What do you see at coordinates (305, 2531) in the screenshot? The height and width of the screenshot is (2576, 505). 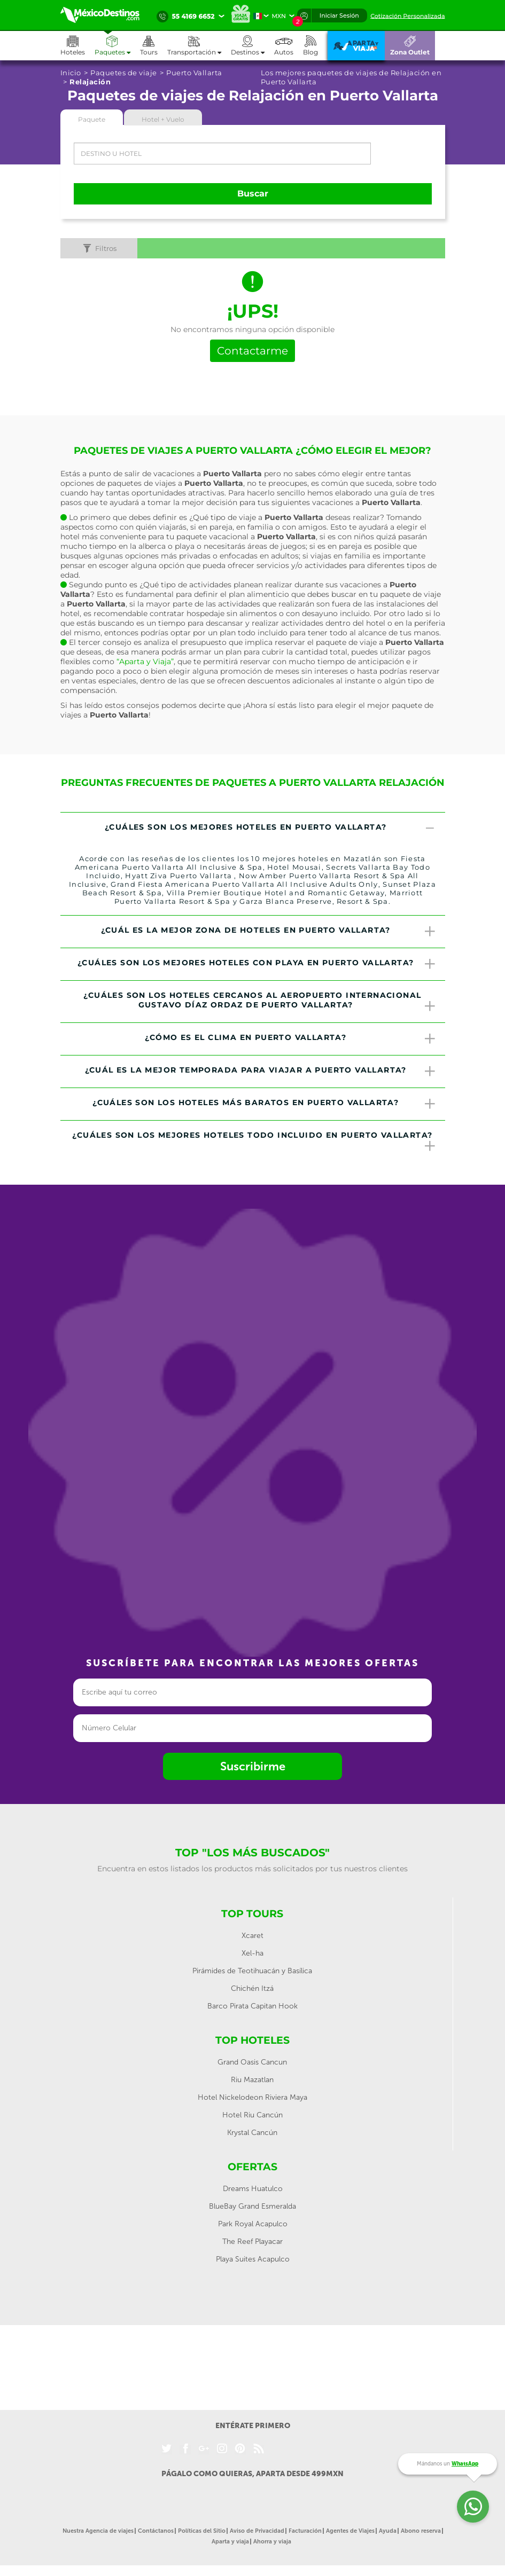 I see `Facturación` at bounding box center [305, 2531].